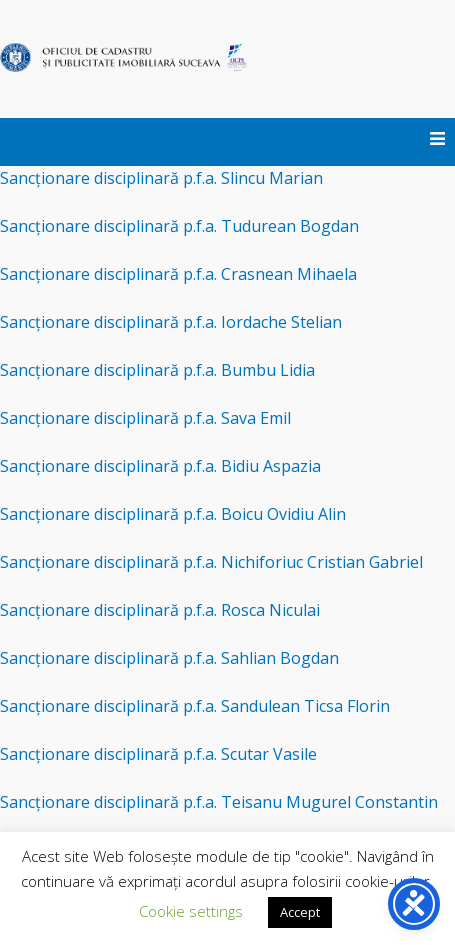 Image resolution: width=455 pixels, height=945 pixels. What do you see at coordinates (219, 802) in the screenshot?
I see `Sancționare disciplinară p.f.a. Teisanu Mugurel Constantin` at bounding box center [219, 802].